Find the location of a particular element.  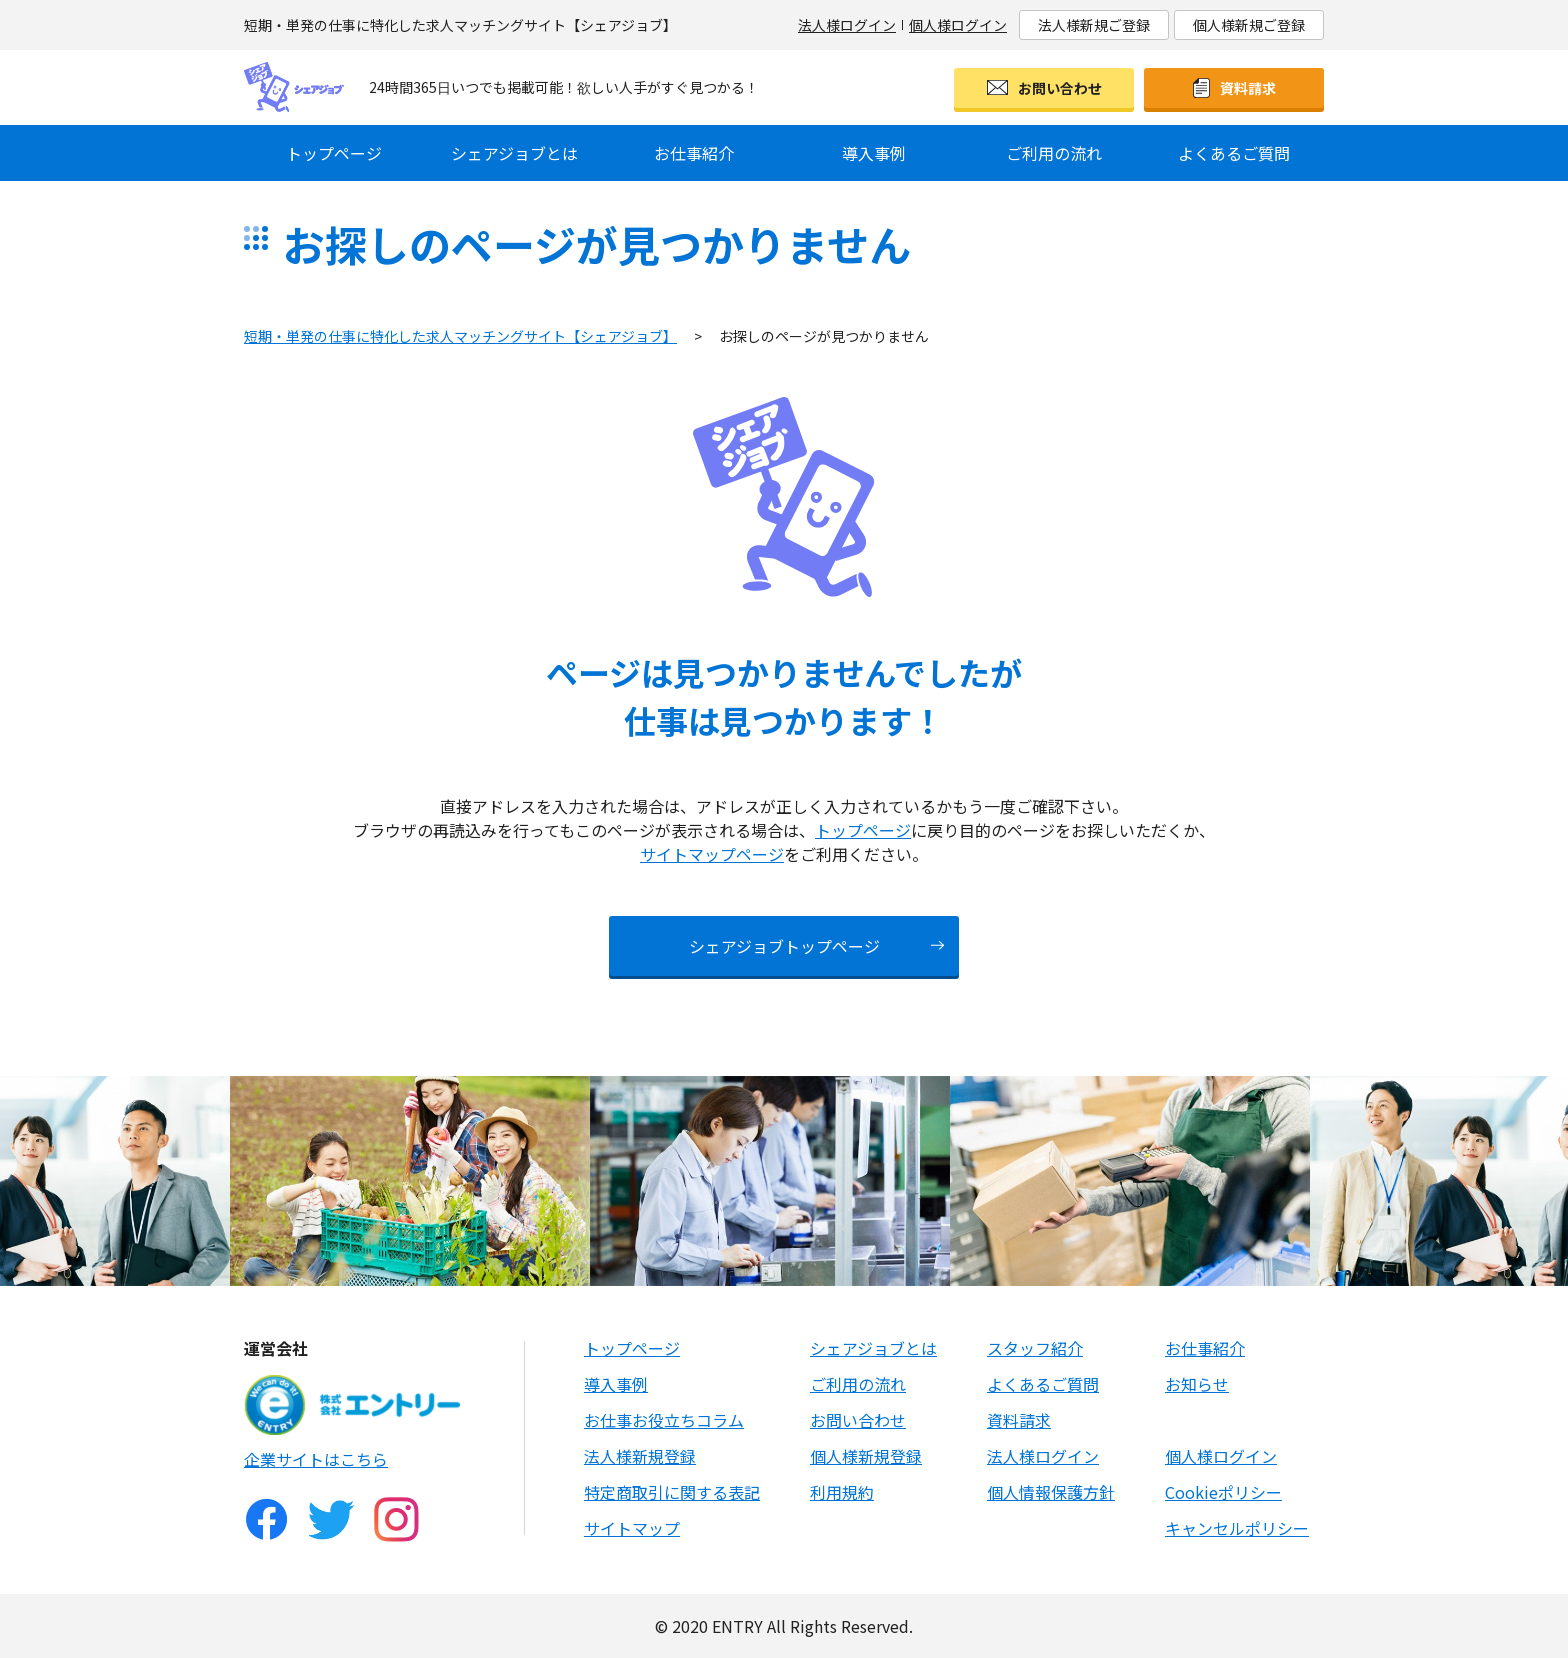

個人様ログイン is located at coordinates (958, 25).